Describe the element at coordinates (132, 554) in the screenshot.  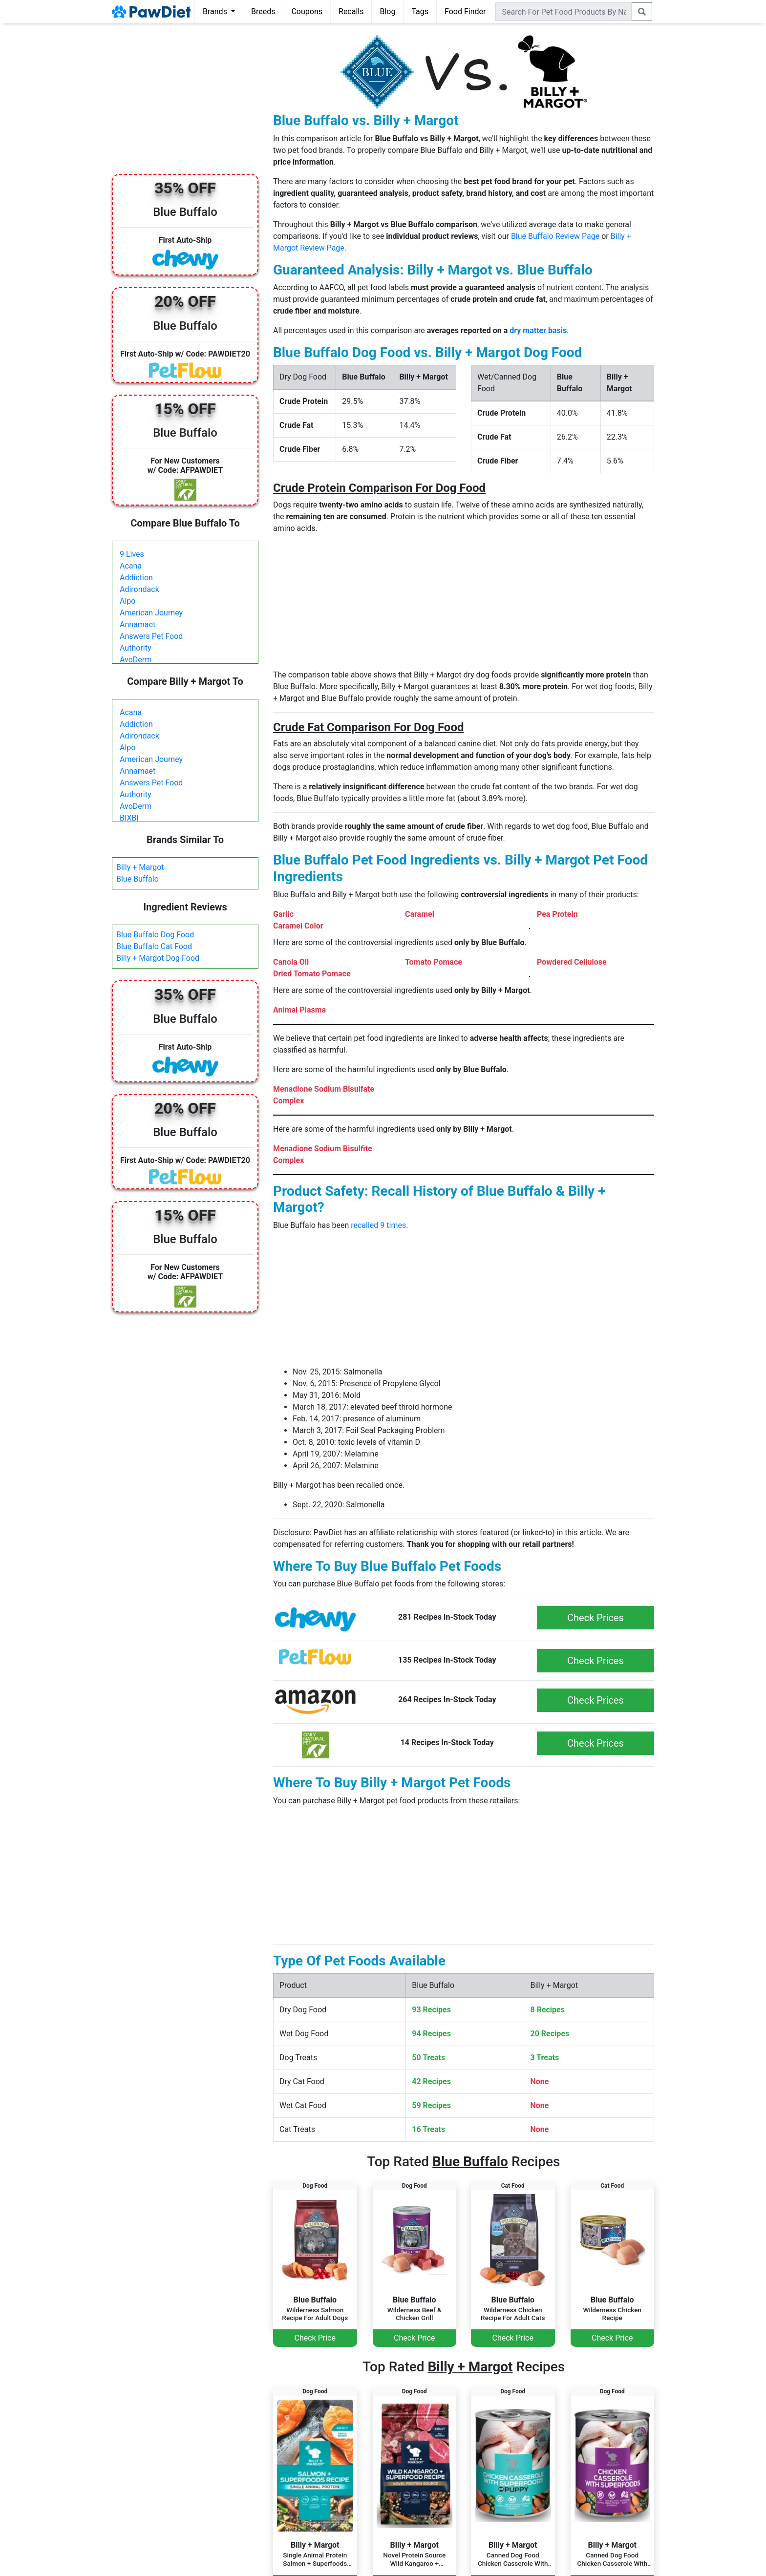
I see `9 Lives` at that location.